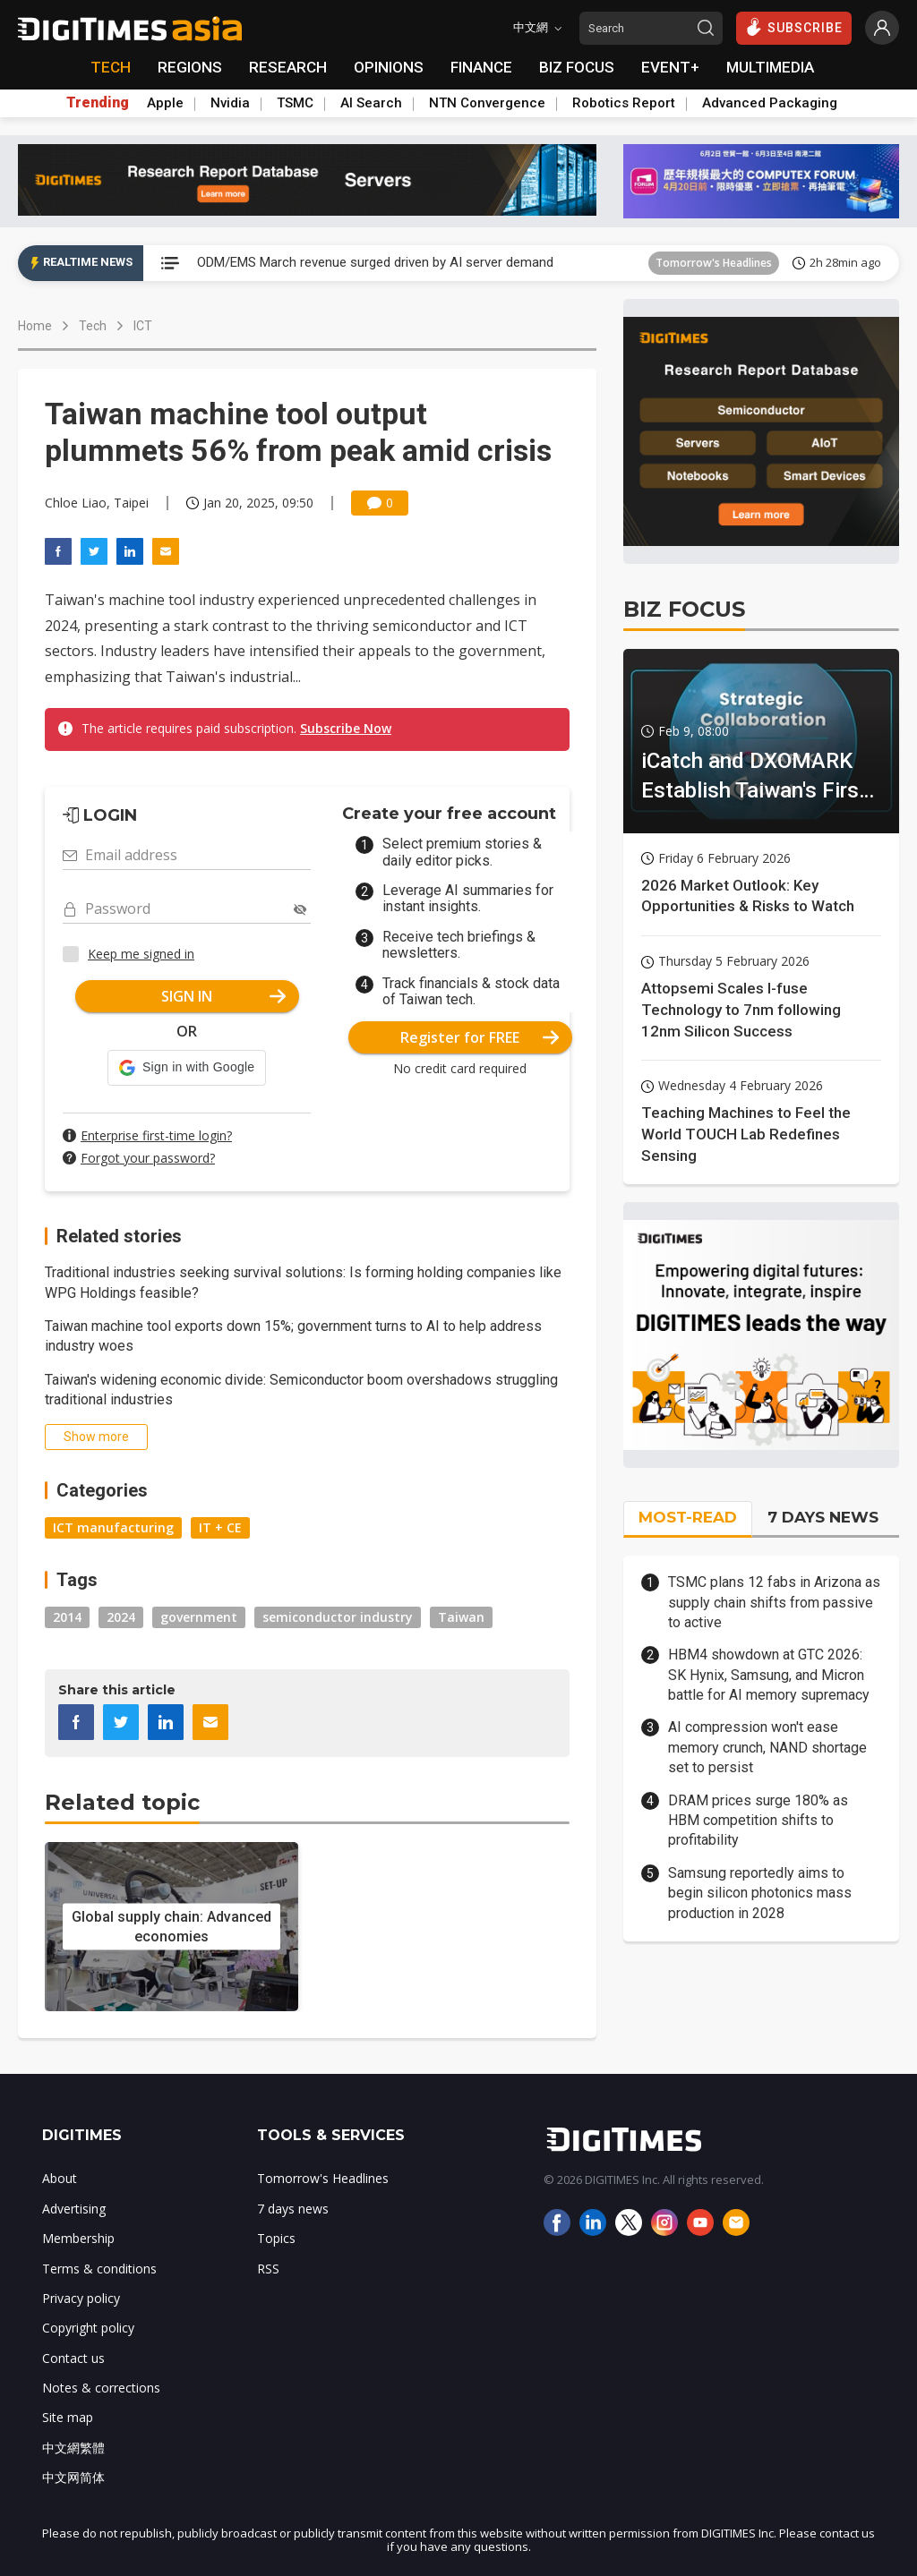  What do you see at coordinates (770, 67) in the screenshot?
I see `MULTIMEDIA` at bounding box center [770, 67].